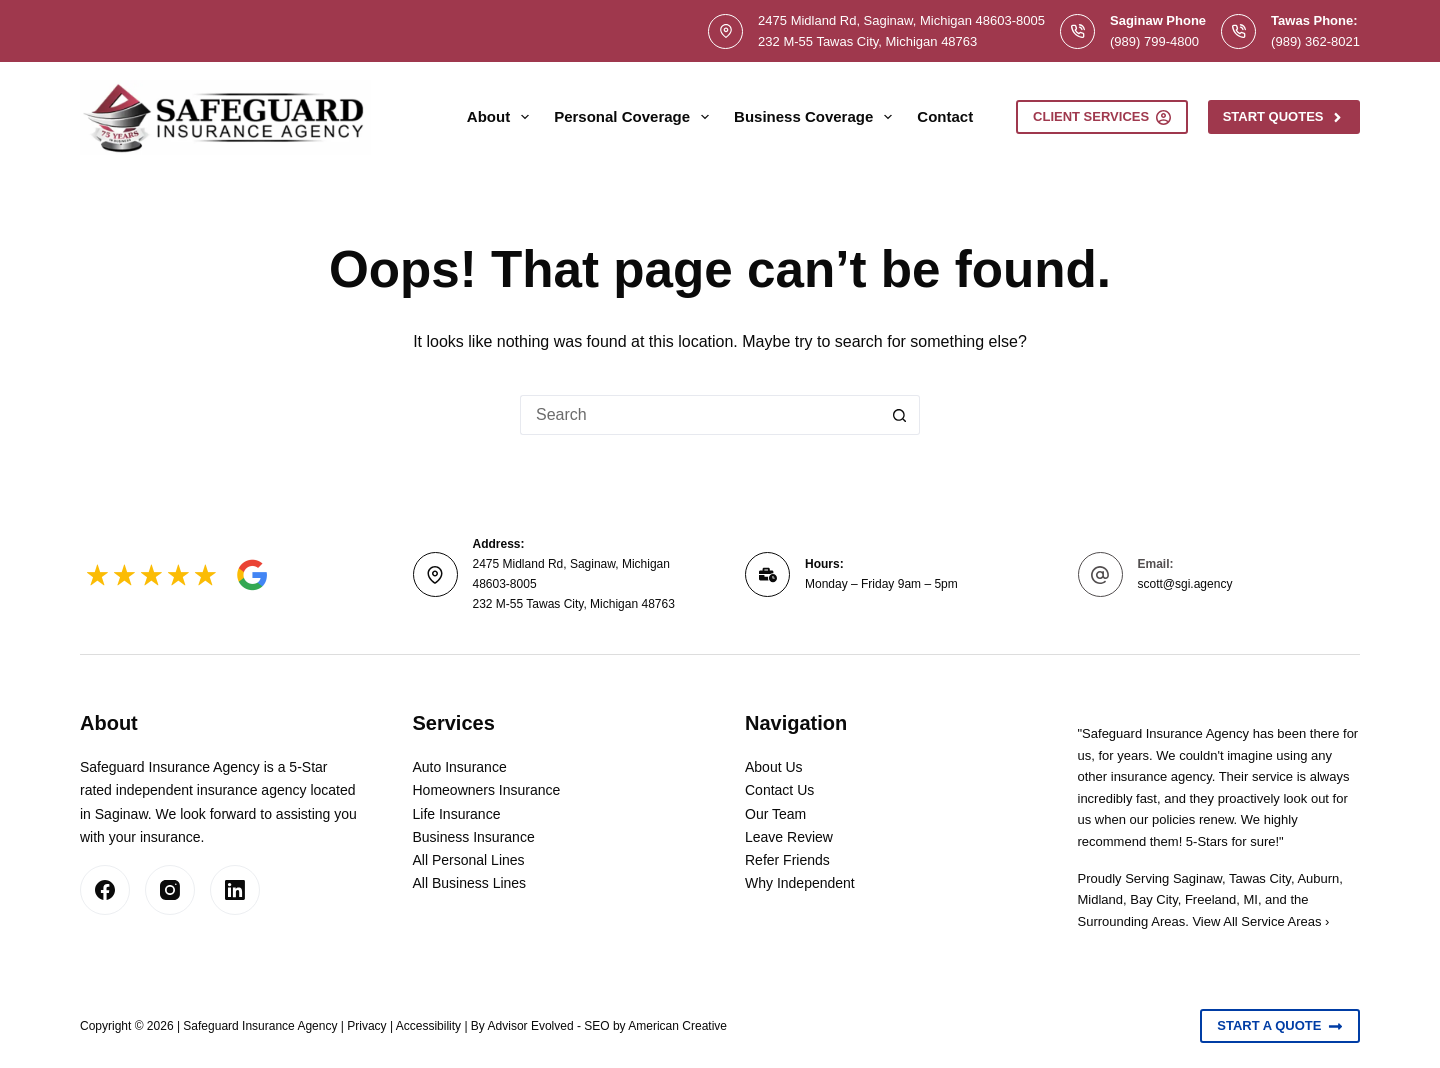  Describe the element at coordinates (700, 415) in the screenshot. I see `[Search for...]` at that location.